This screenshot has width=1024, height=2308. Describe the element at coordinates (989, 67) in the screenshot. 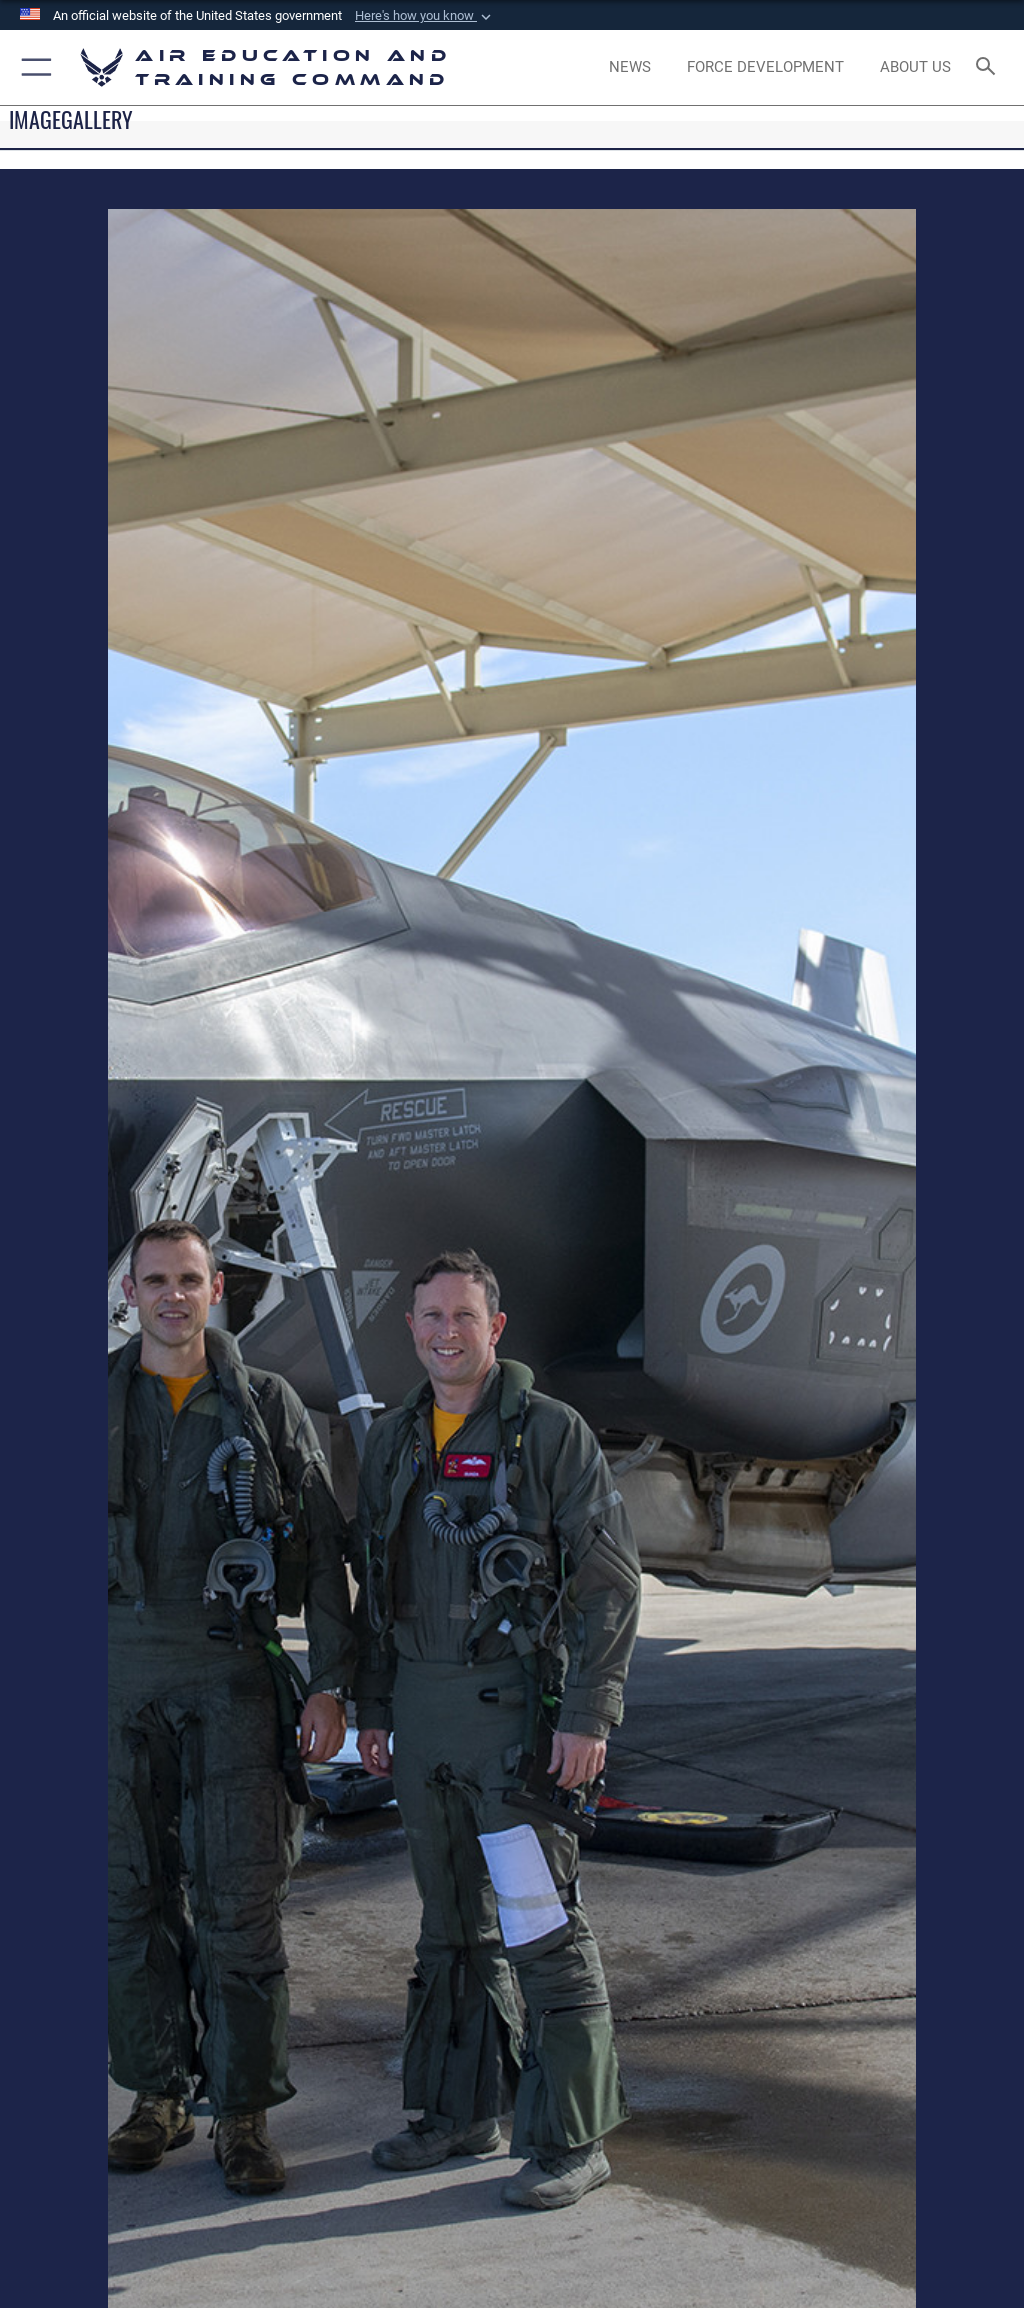

I see `[Search toggle]` at that location.